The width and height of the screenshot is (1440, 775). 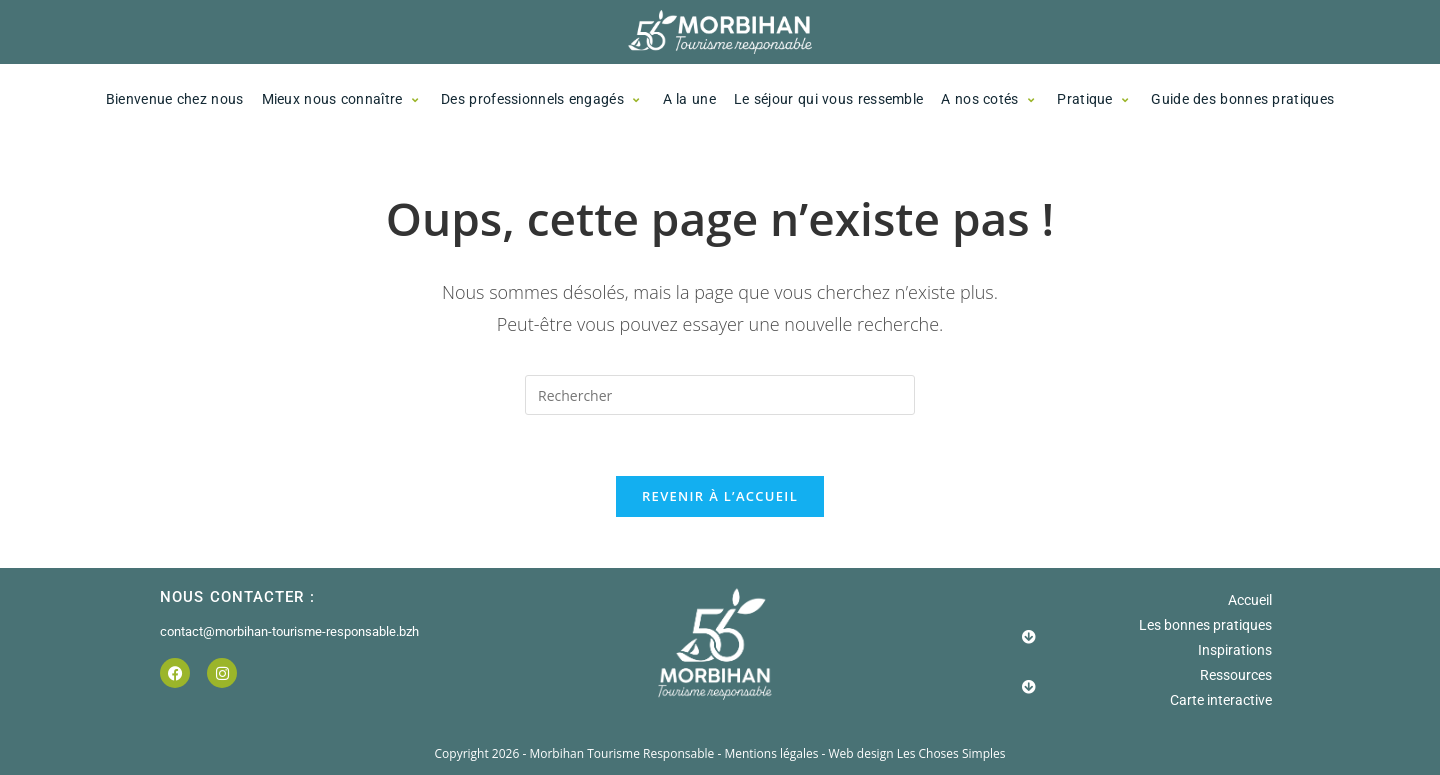 I want to click on Mieux nous connaître, so click(x=343, y=99).